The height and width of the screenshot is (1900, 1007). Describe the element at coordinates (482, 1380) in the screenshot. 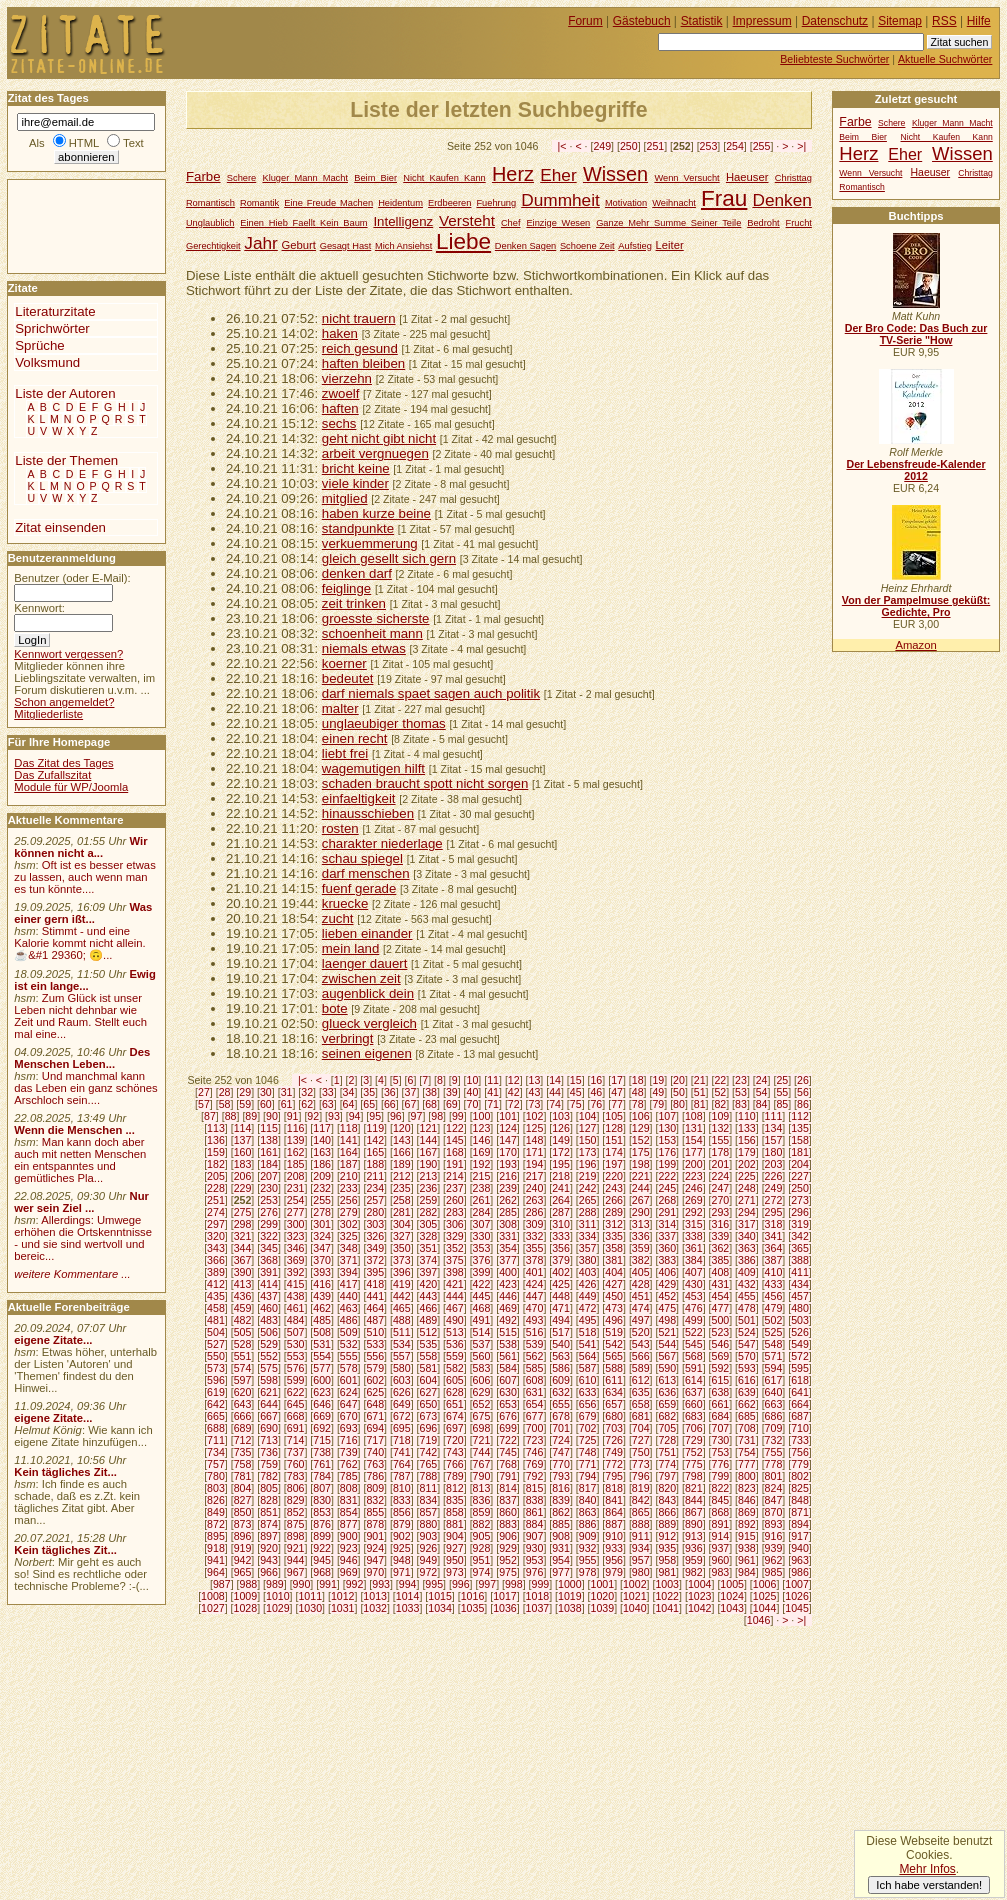

I see `606` at that location.